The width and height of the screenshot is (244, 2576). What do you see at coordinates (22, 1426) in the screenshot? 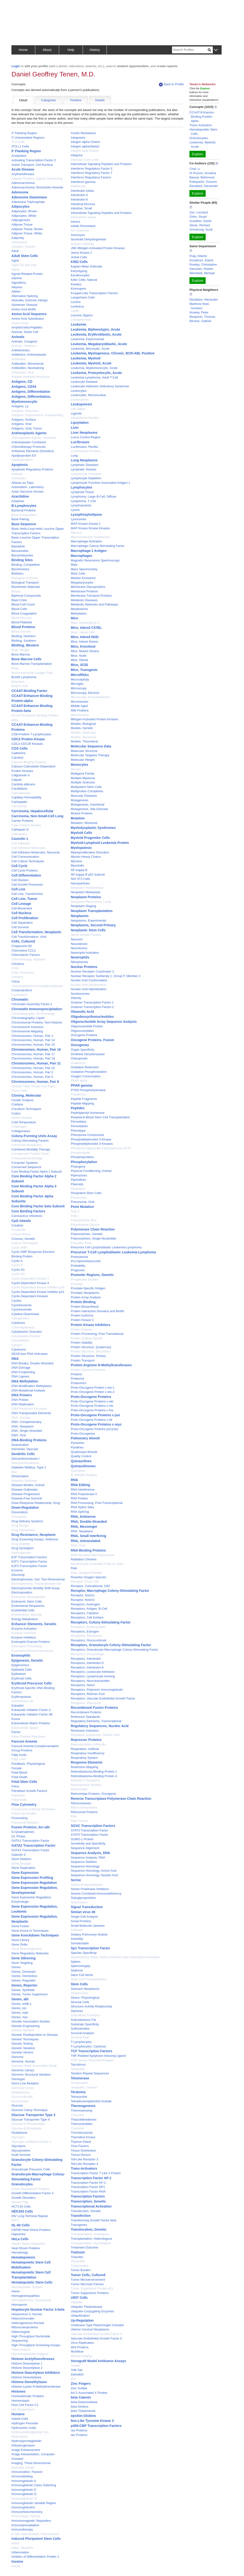
I see `DNA, Neoplasm` at bounding box center [22, 1426].